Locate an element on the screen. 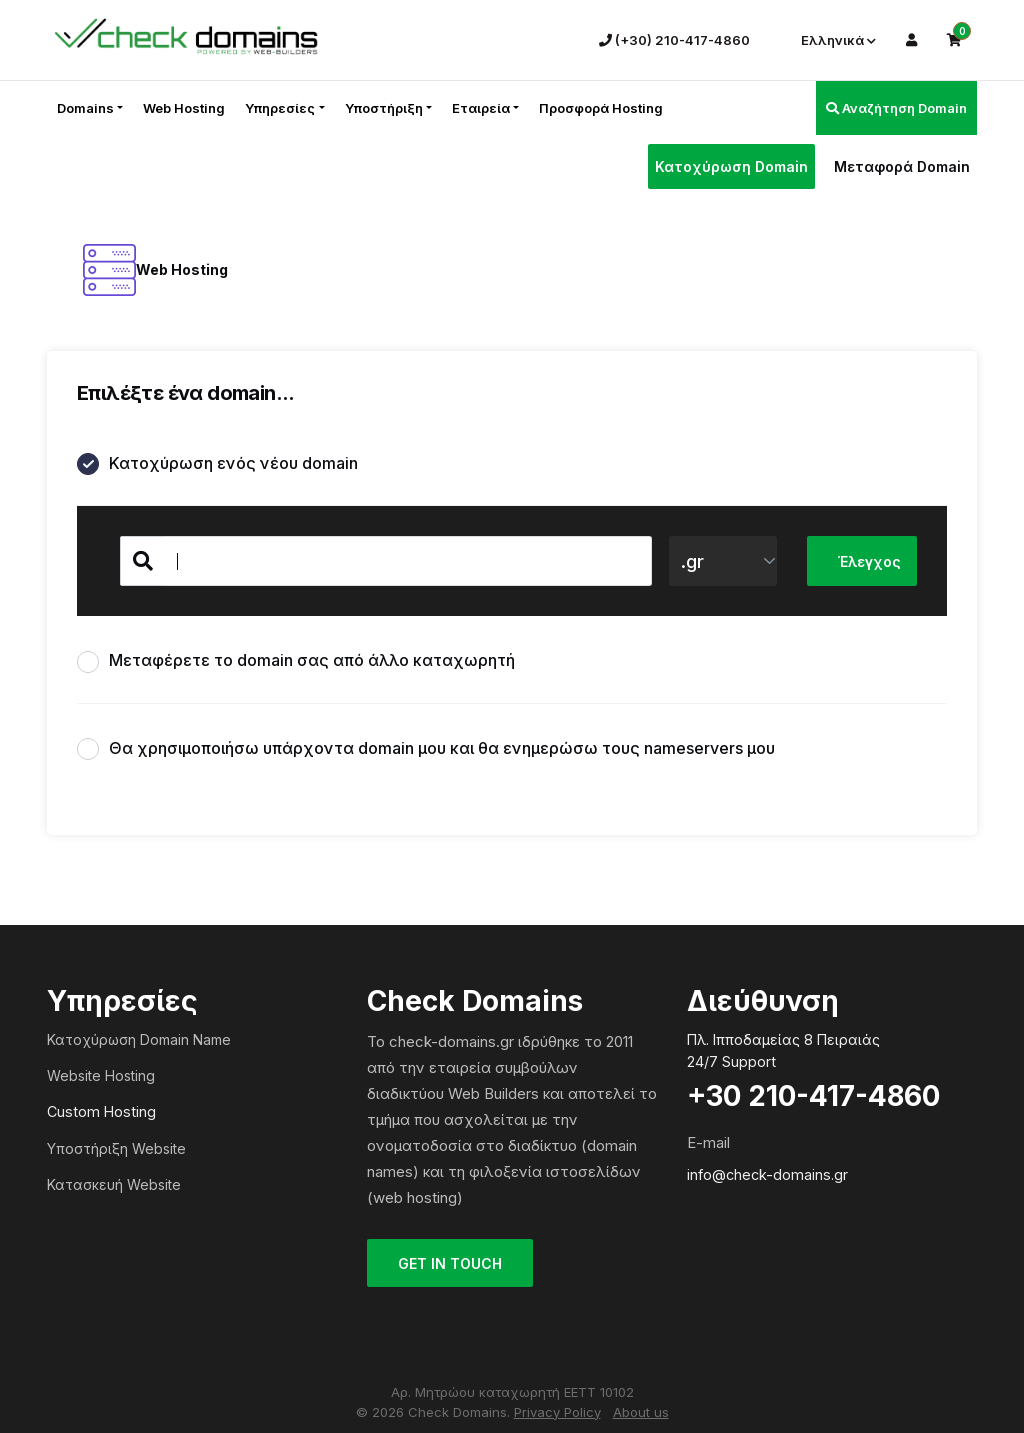 This screenshot has width=1024, height=1433. Κατοχύρωση Domain is located at coordinates (731, 166).